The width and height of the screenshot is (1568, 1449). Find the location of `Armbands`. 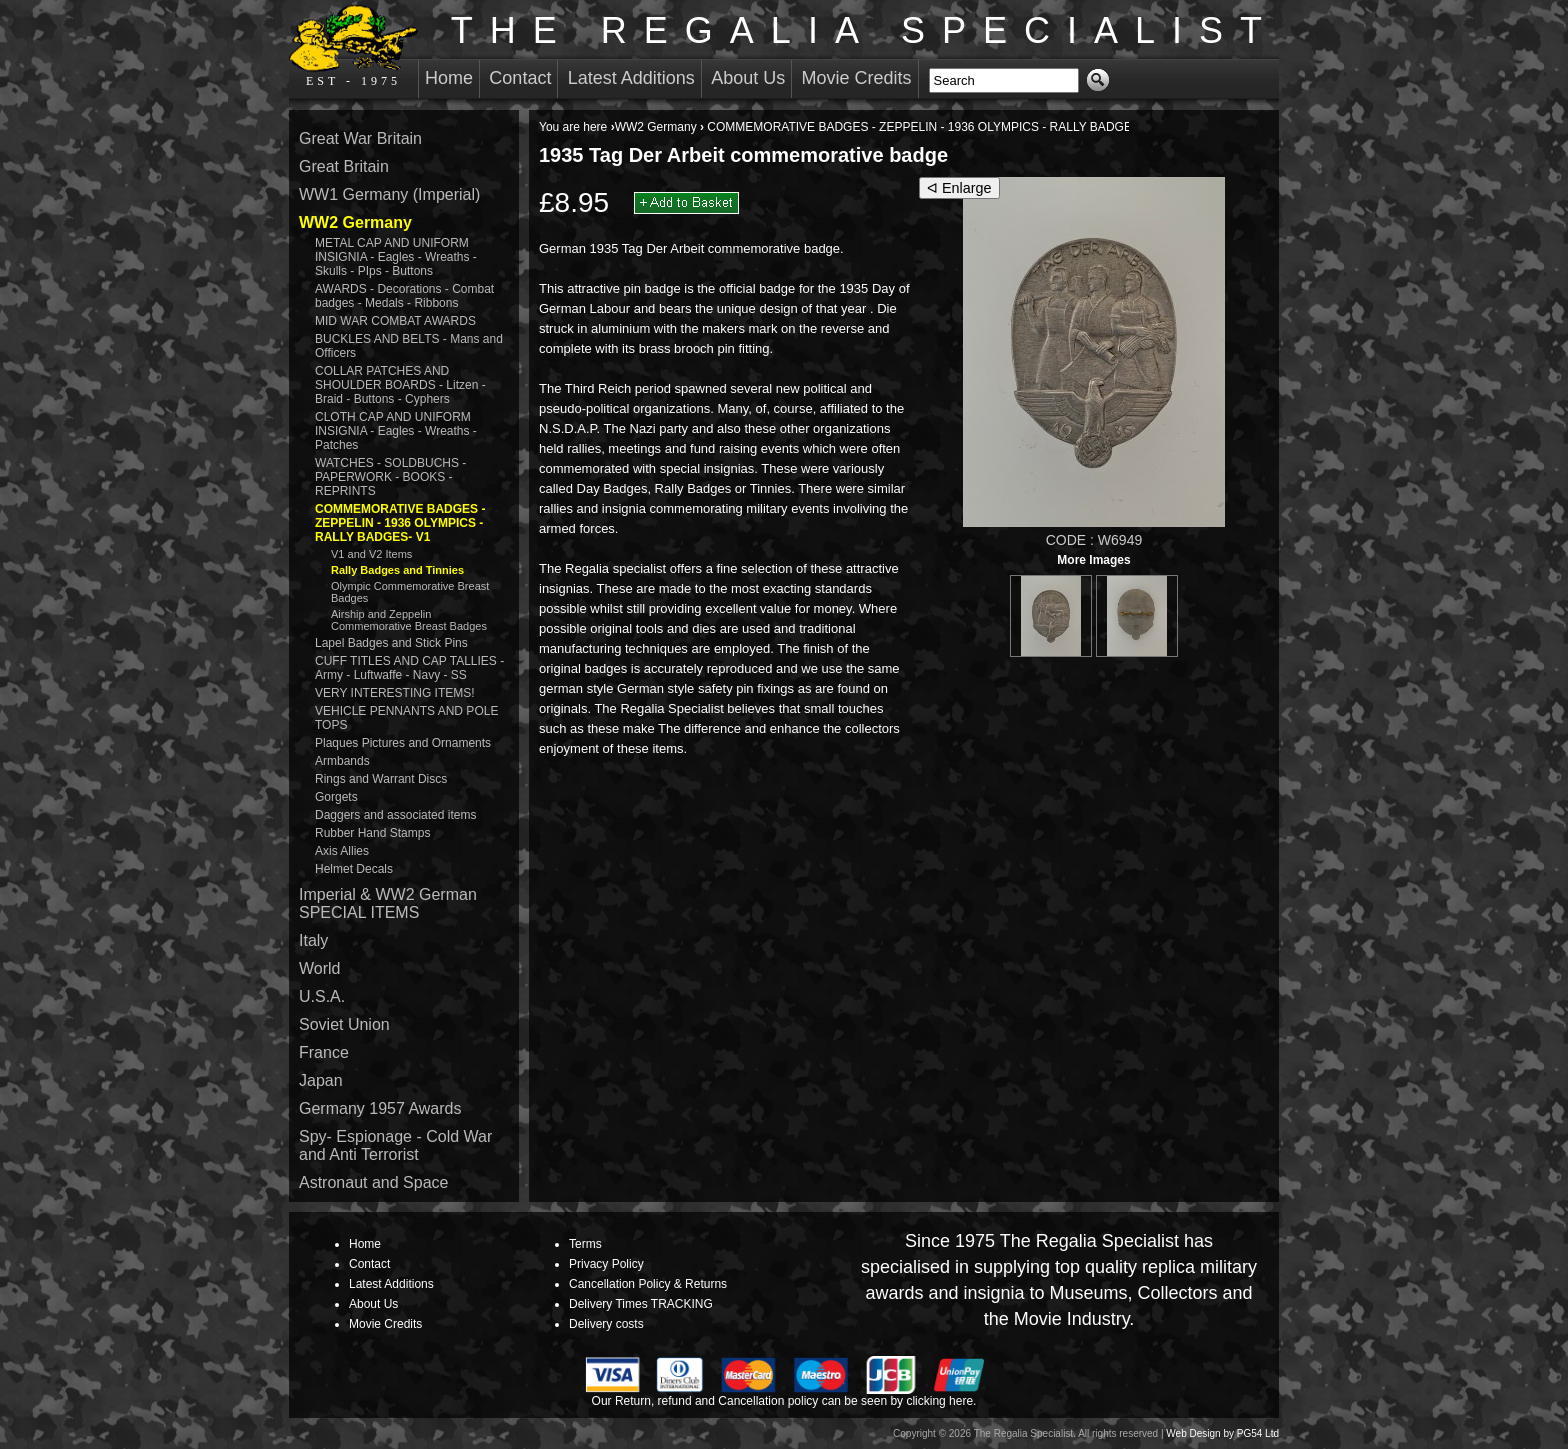

Armbands is located at coordinates (342, 761).